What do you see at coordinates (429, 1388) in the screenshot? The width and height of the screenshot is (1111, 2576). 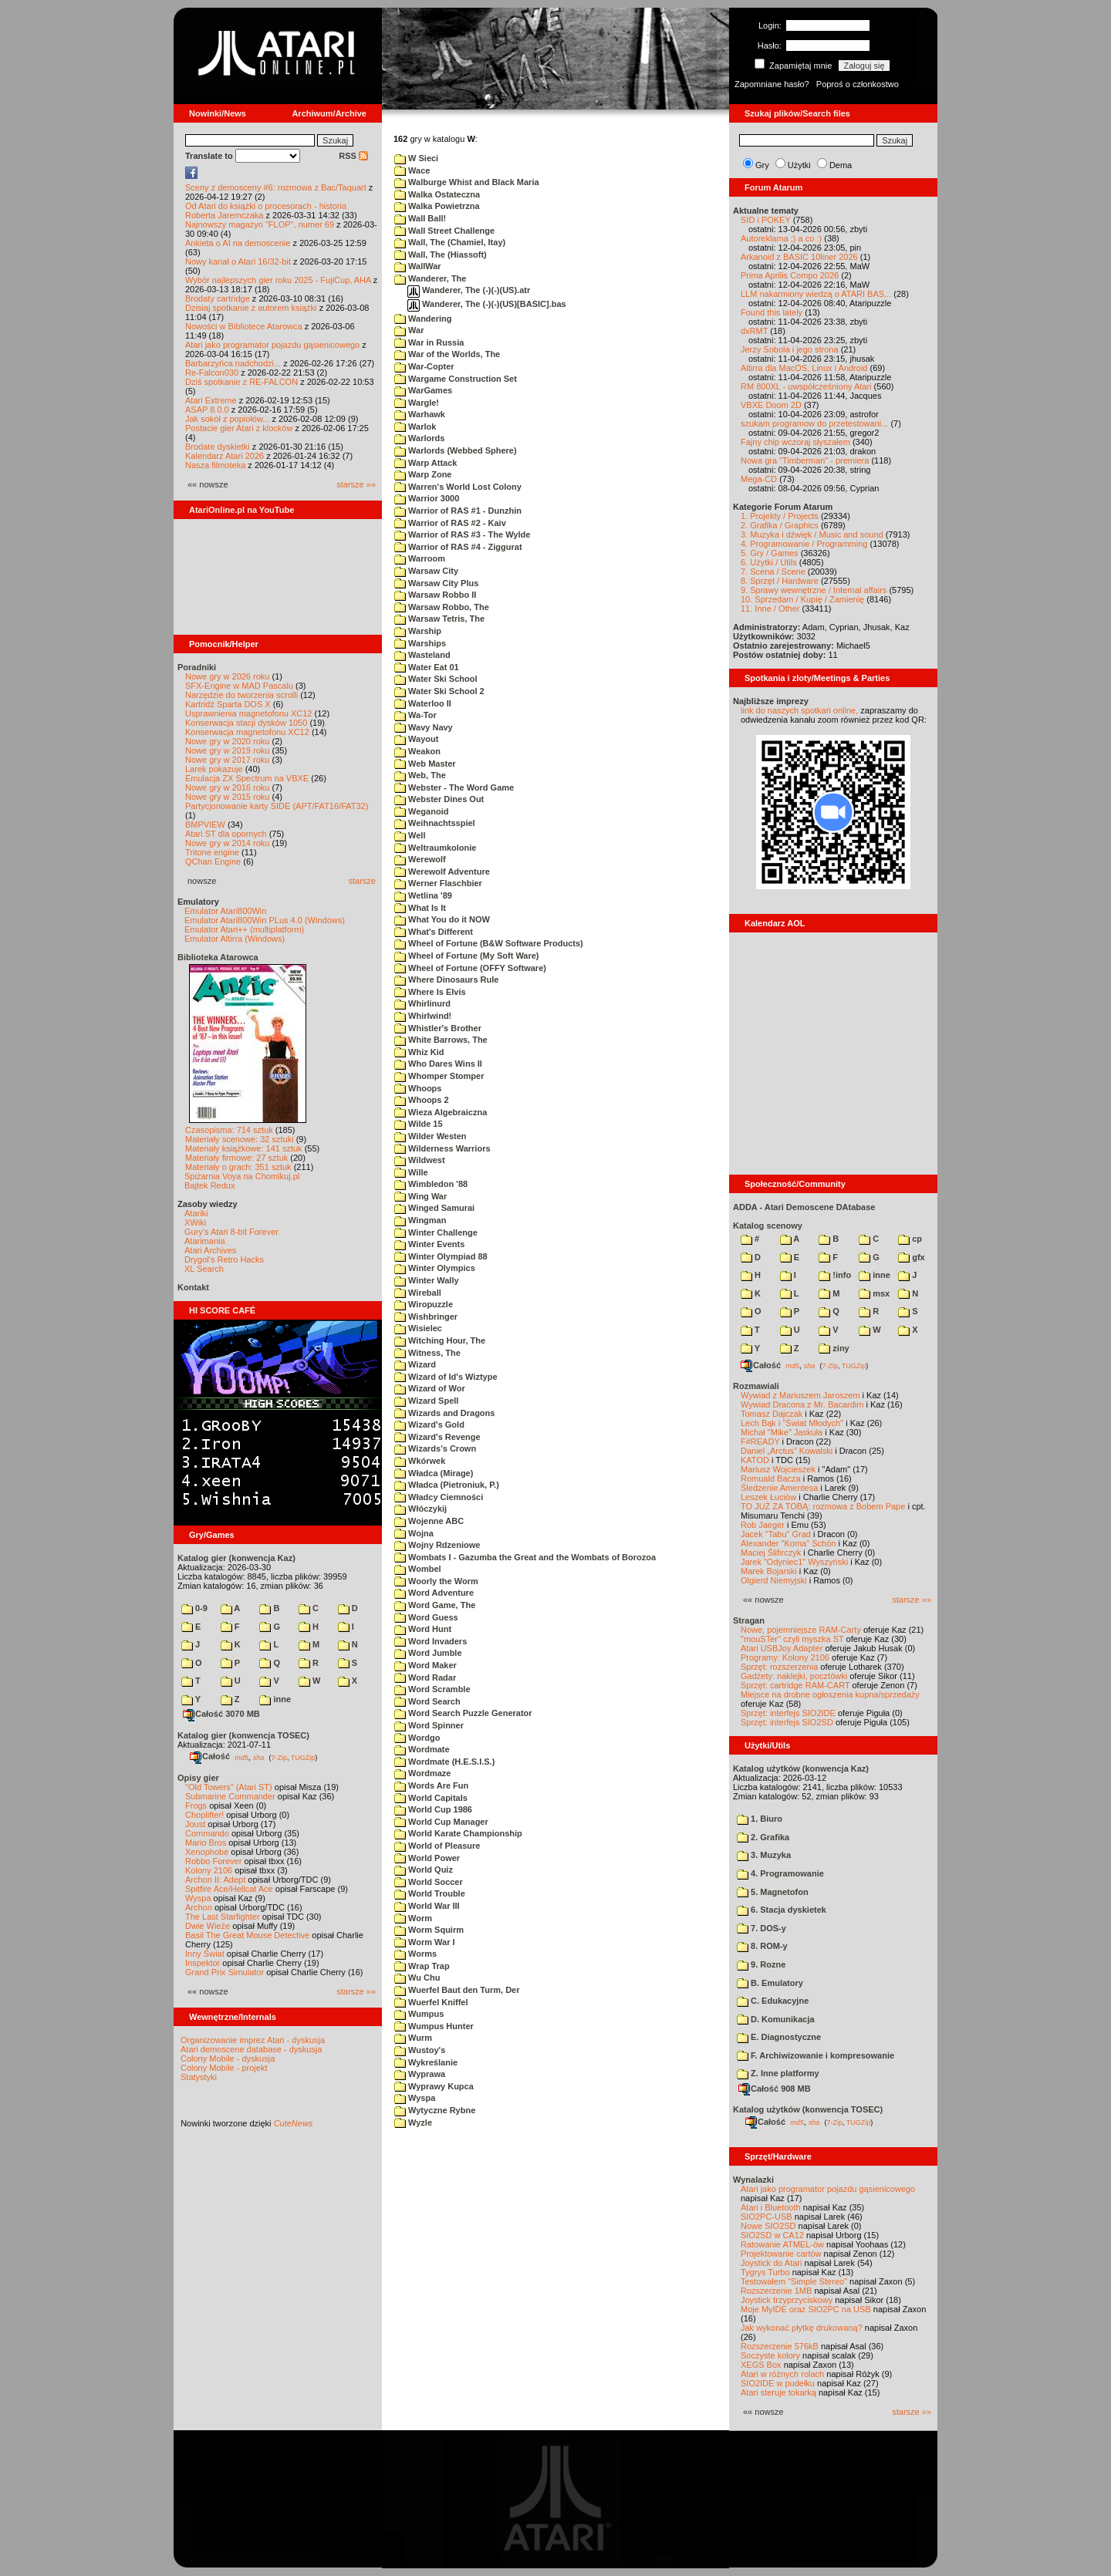 I see `Wizard of Wor` at bounding box center [429, 1388].